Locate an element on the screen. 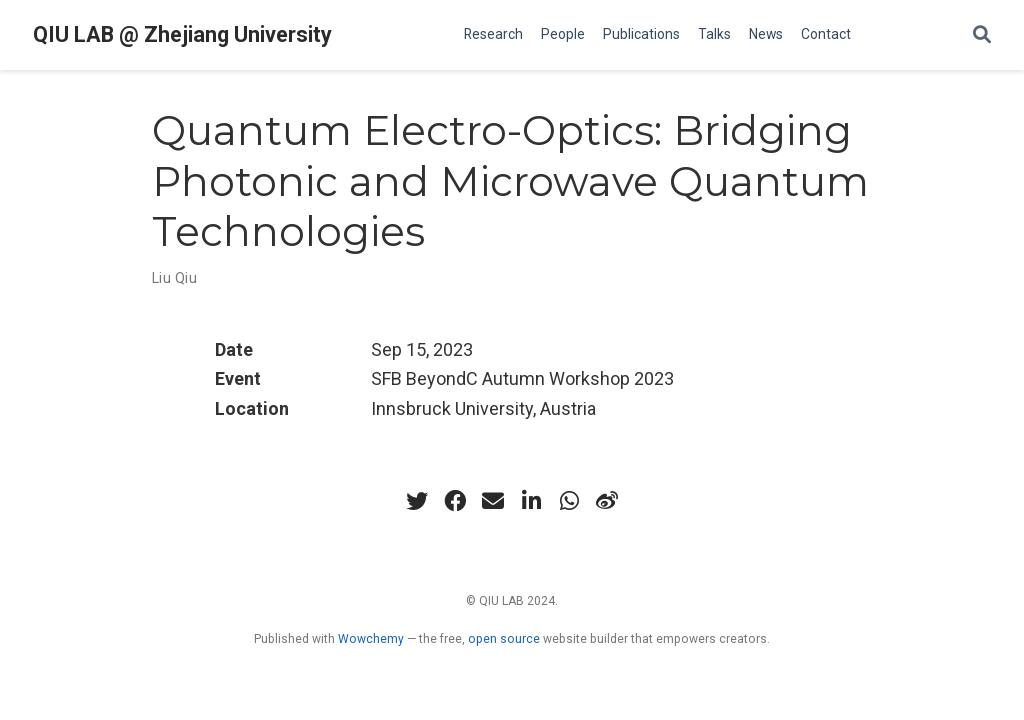 The image size is (1024, 720). Liu Qiu is located at coordinates (174, 278).